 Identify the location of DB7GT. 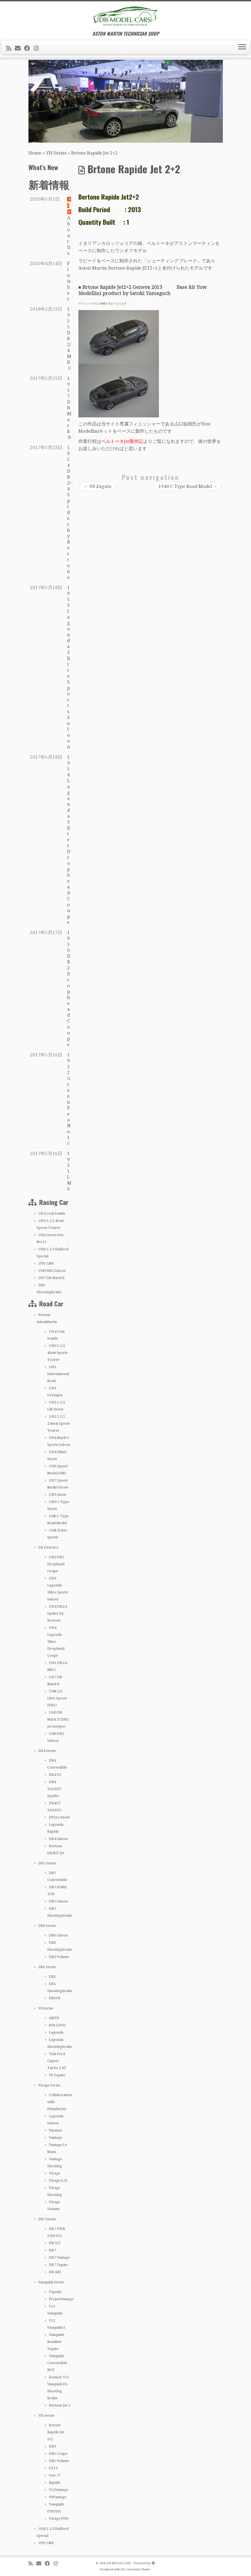
(55, 2243).